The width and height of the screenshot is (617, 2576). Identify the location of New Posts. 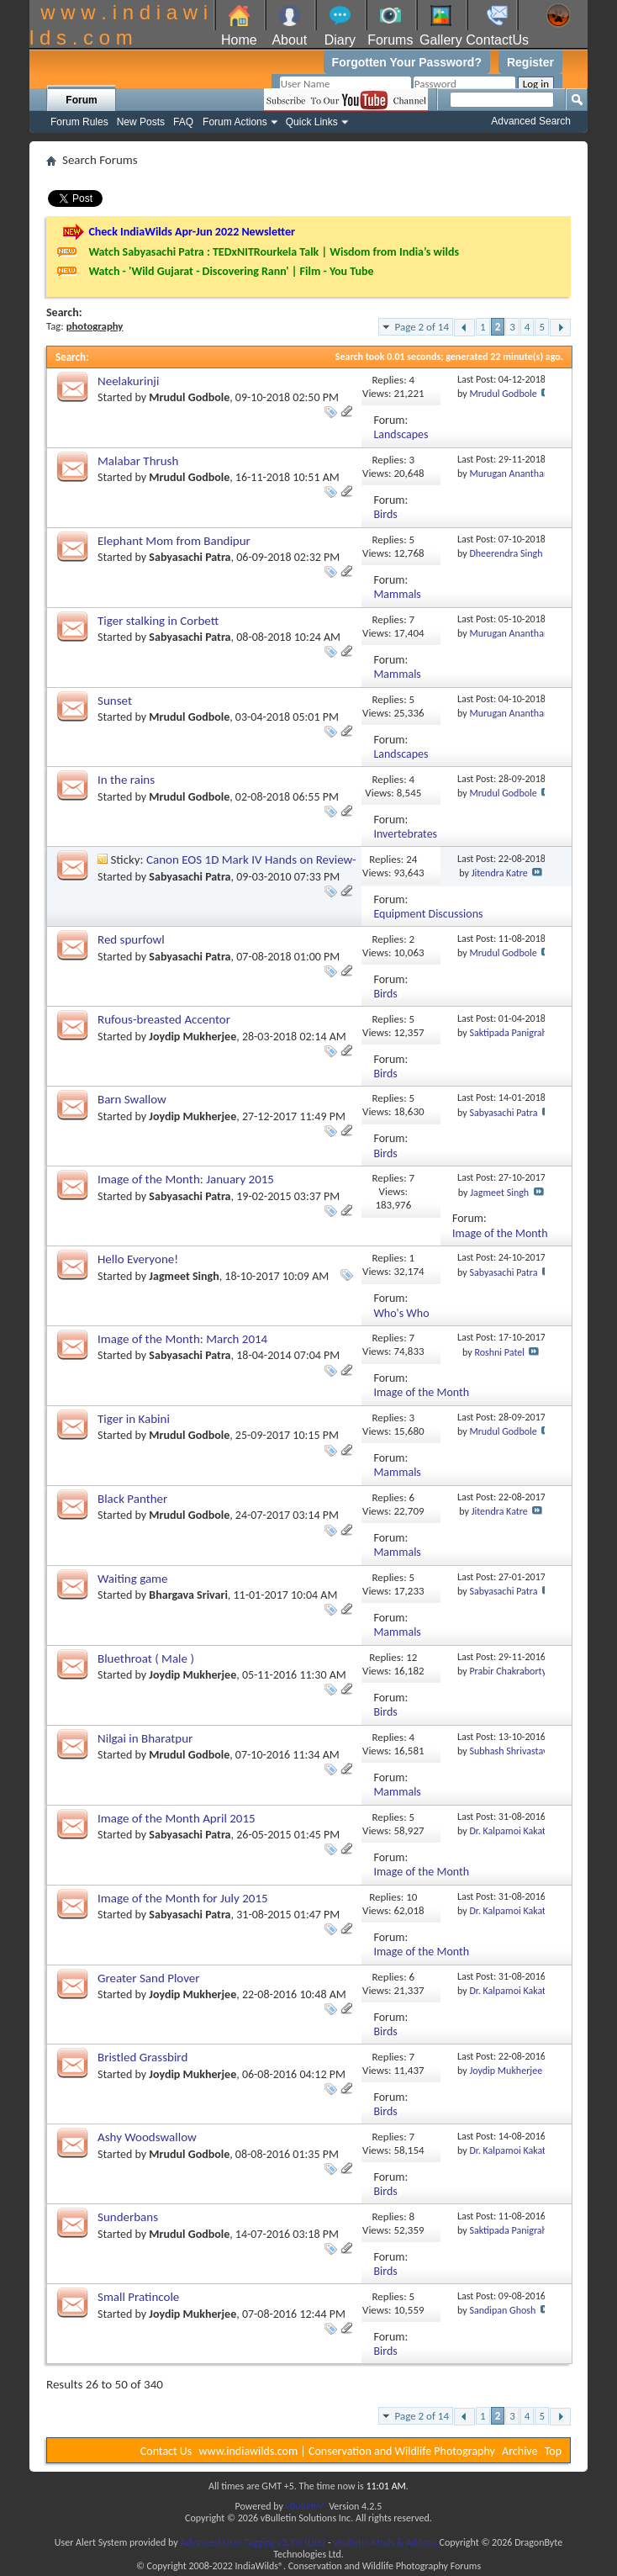
(141, 122).